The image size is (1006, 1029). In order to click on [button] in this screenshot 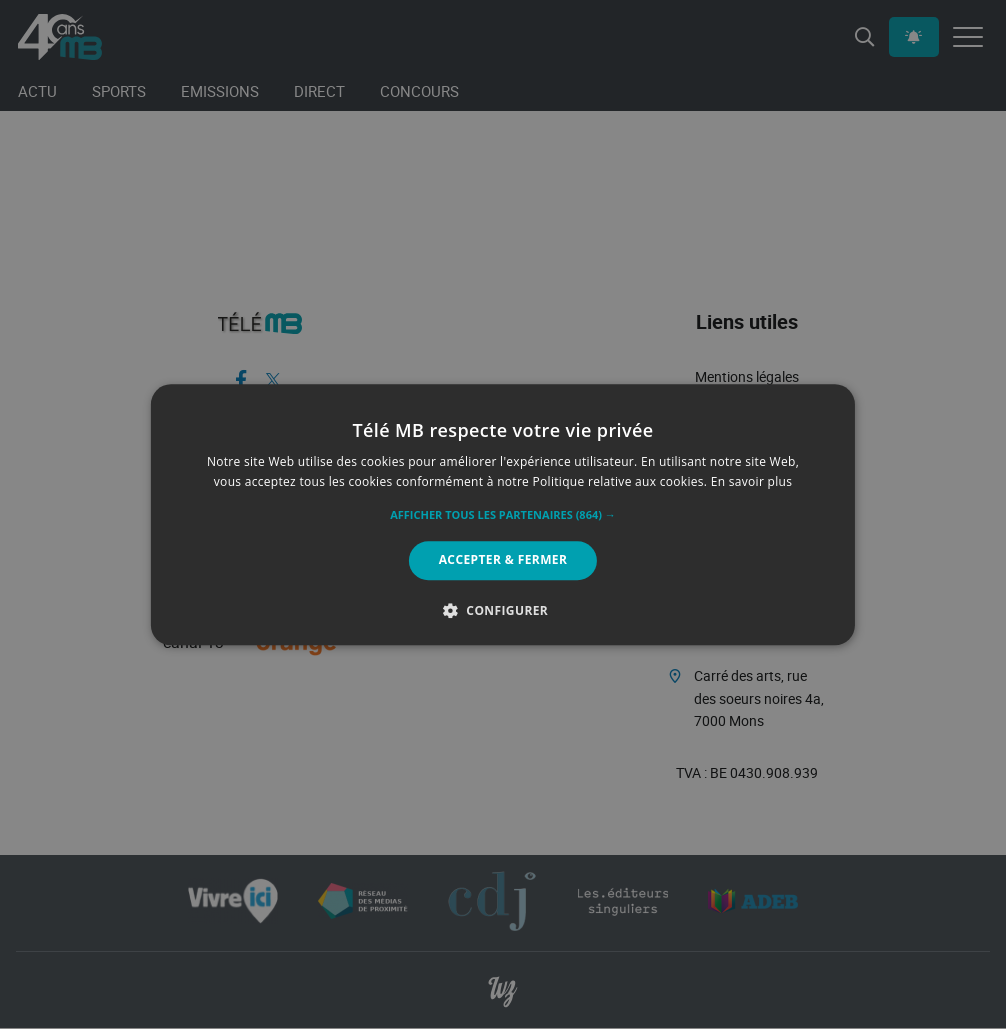, I will do `click(503, 516)`.